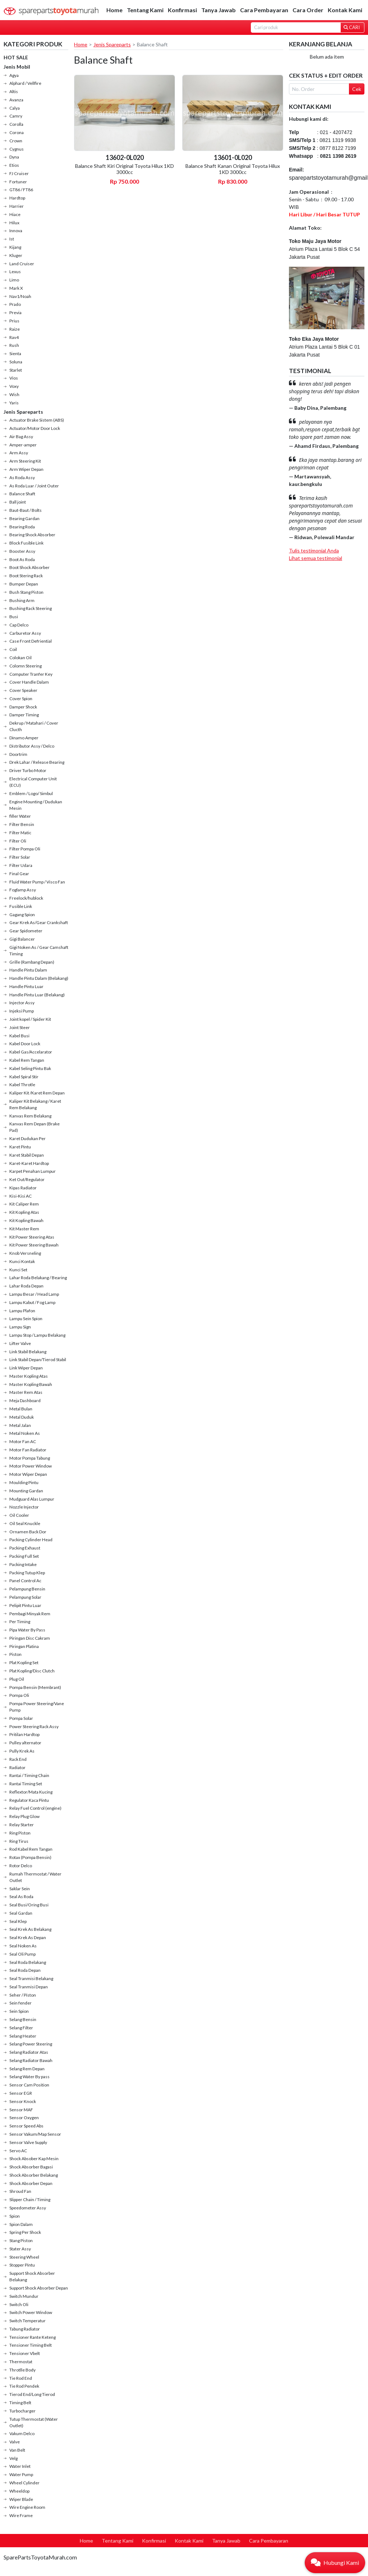 The image size is (368, 2576). I want to click on Selang Water By pass, so click(29, 2076).